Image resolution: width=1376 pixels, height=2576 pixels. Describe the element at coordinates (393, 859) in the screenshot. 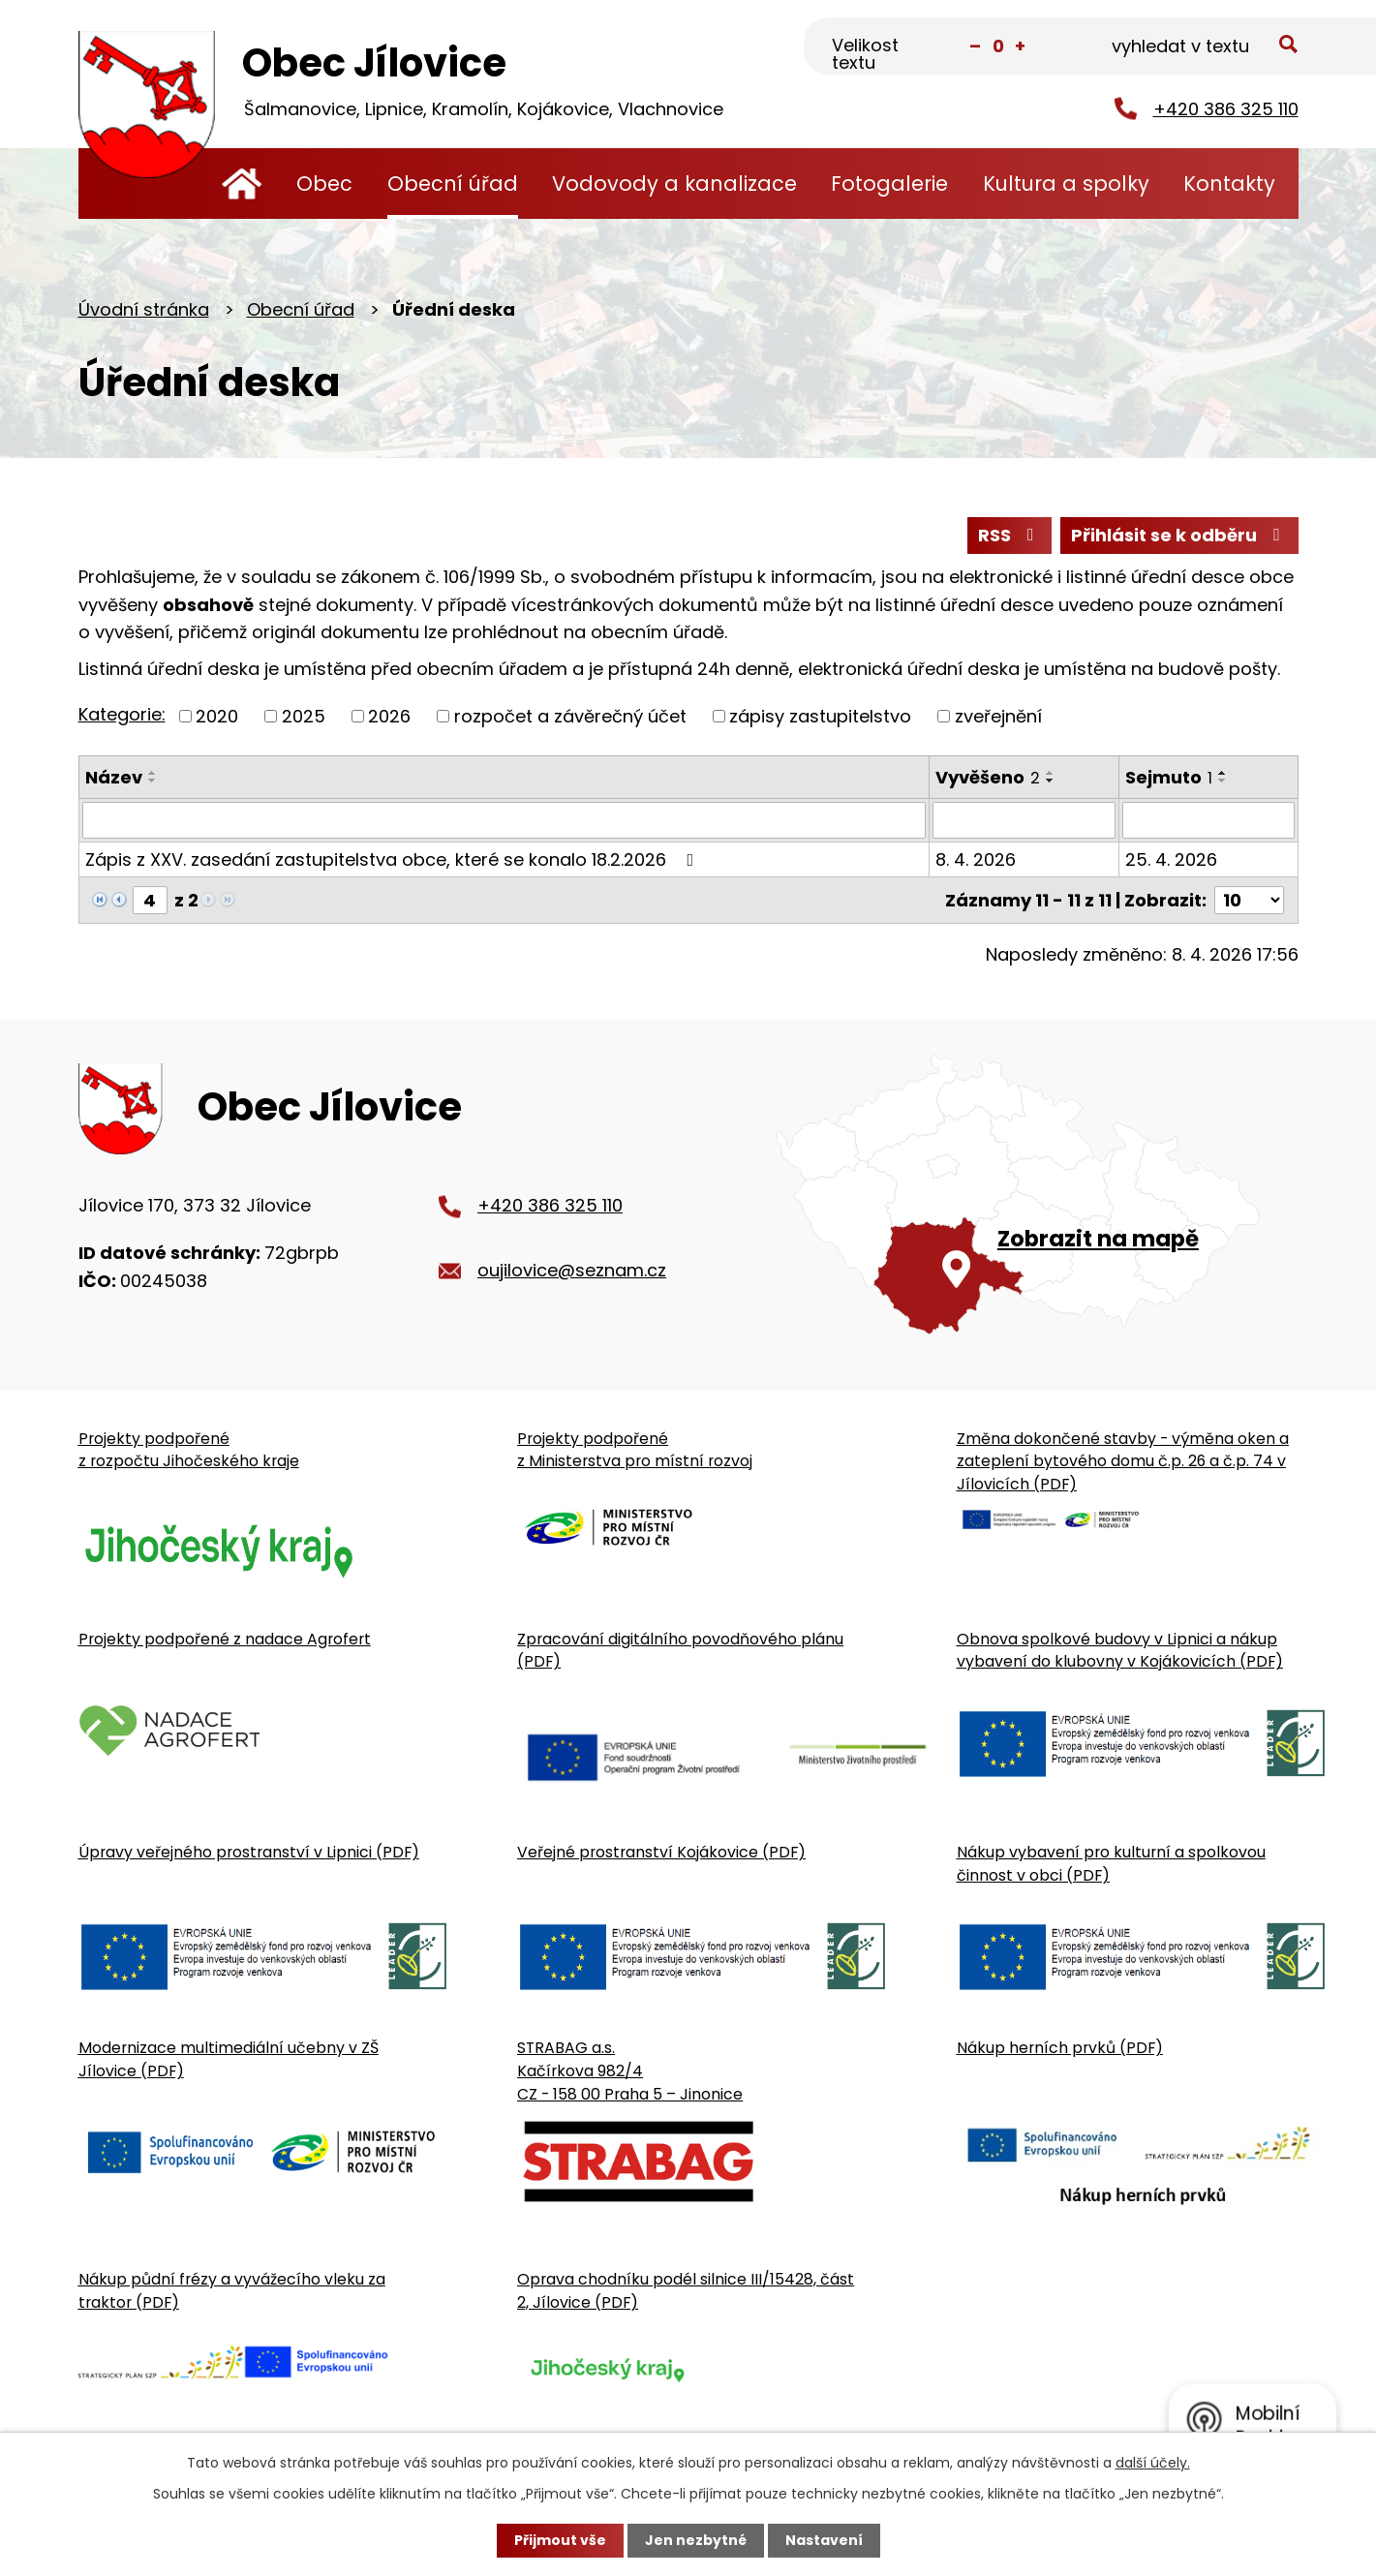

I see `Zápis z XXV. zasedání zastupitelstva obce, které se konalo 18.2.2026` at that location.